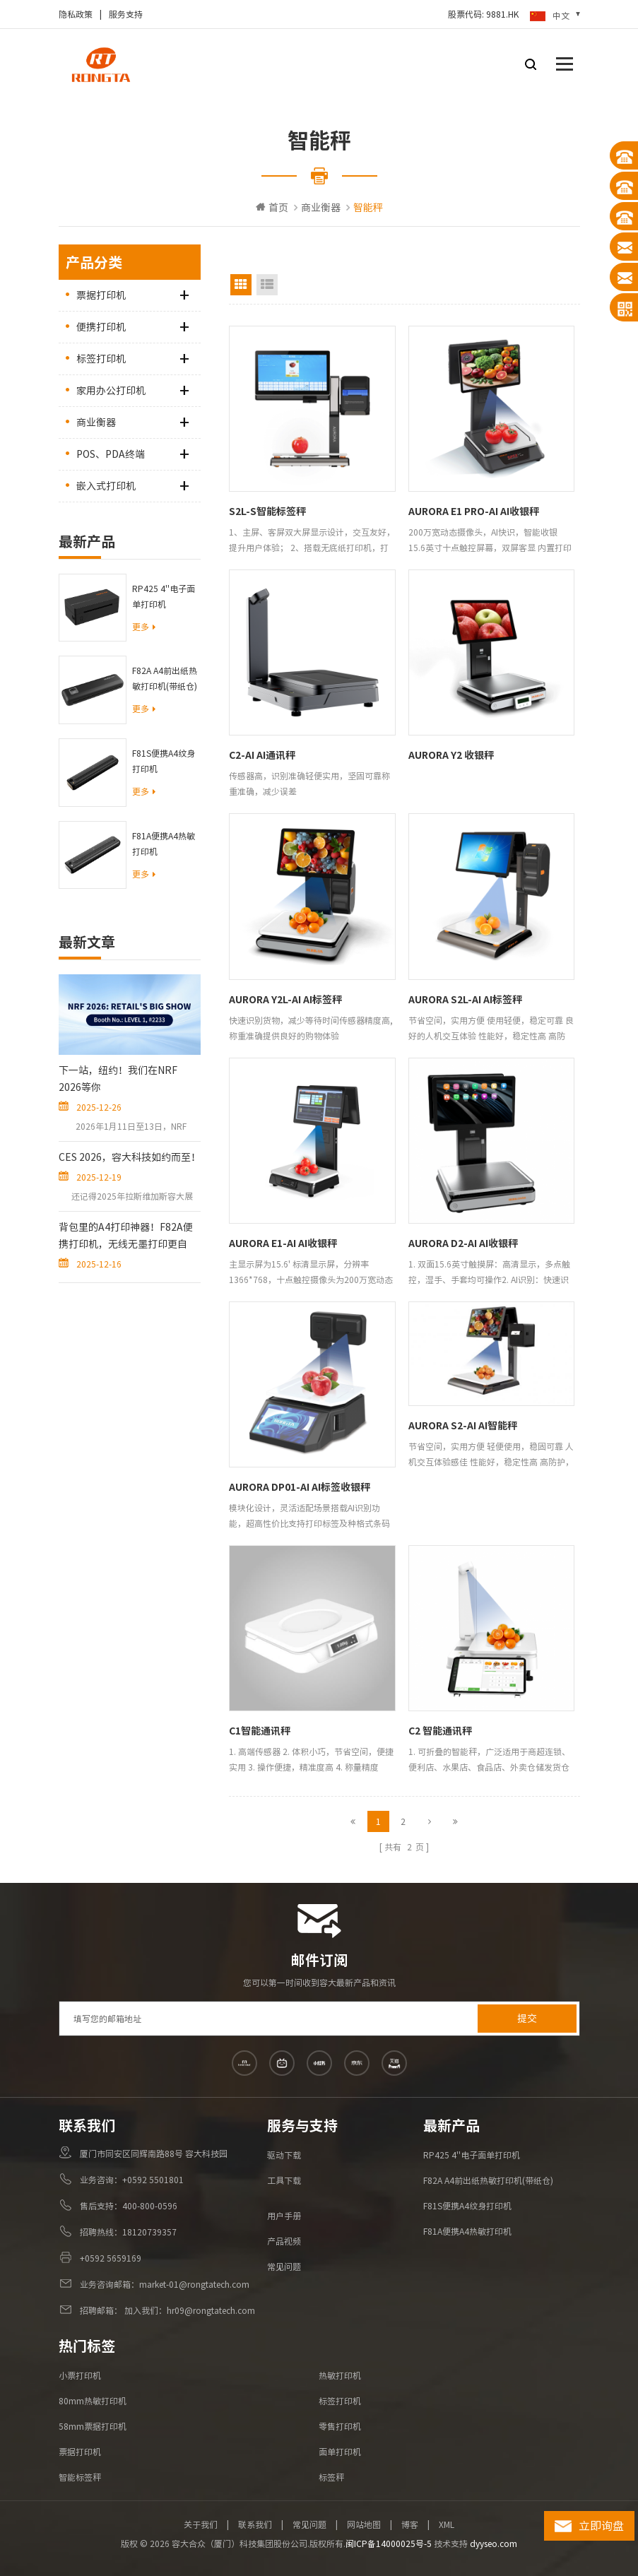  What do you see at coordinates (340, 2426) in the screenshot?
I see `零售打印机` at bounding box center [340, 2426].